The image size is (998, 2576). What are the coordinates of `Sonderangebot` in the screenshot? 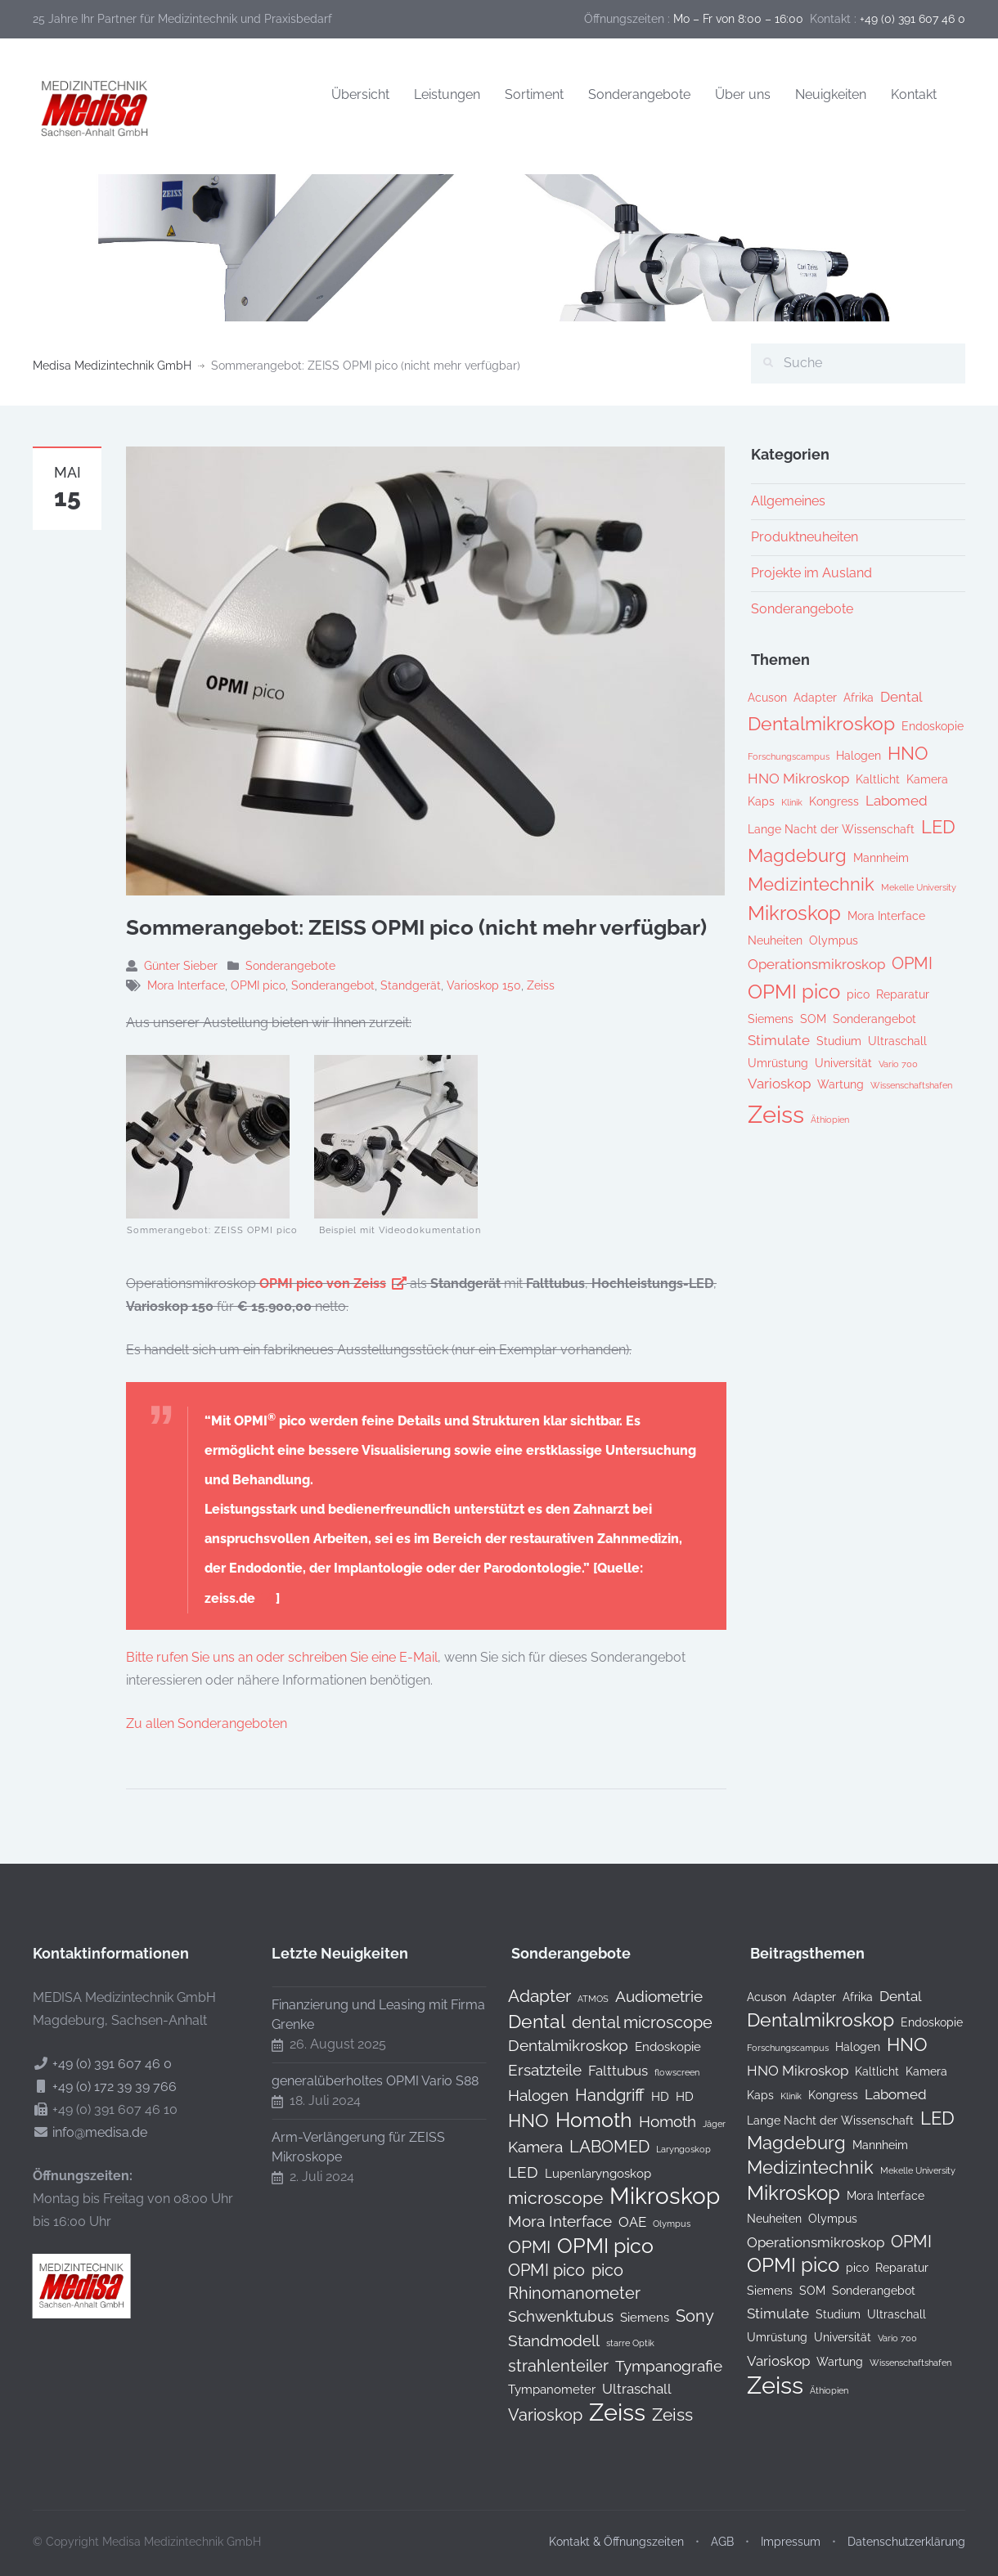 It's located at (333, 985).